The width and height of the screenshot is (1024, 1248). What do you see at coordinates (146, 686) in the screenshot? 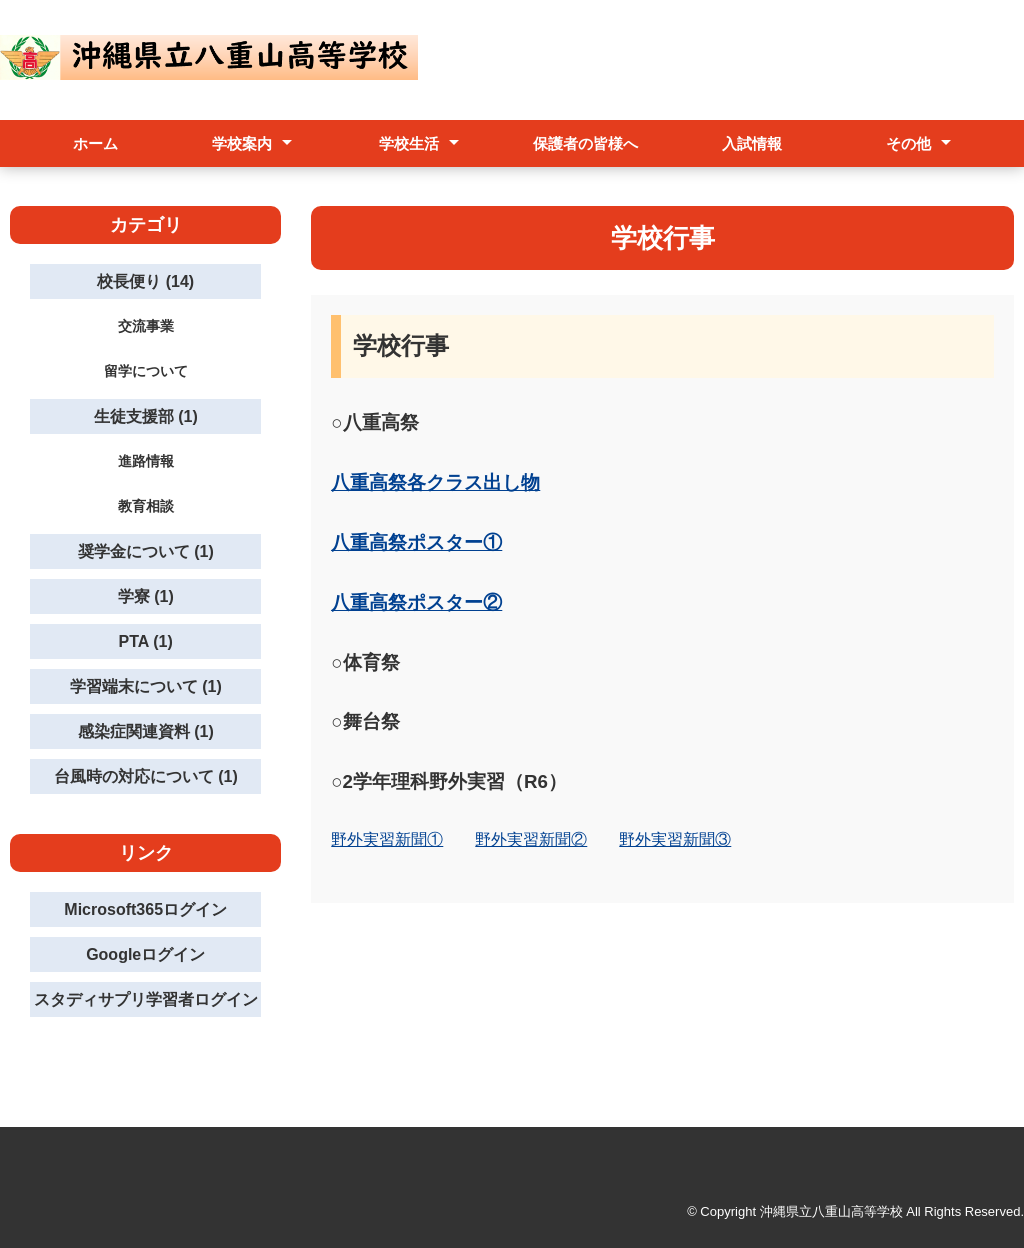
I see `学習端末について (1)` at bounding box center [146, 686].